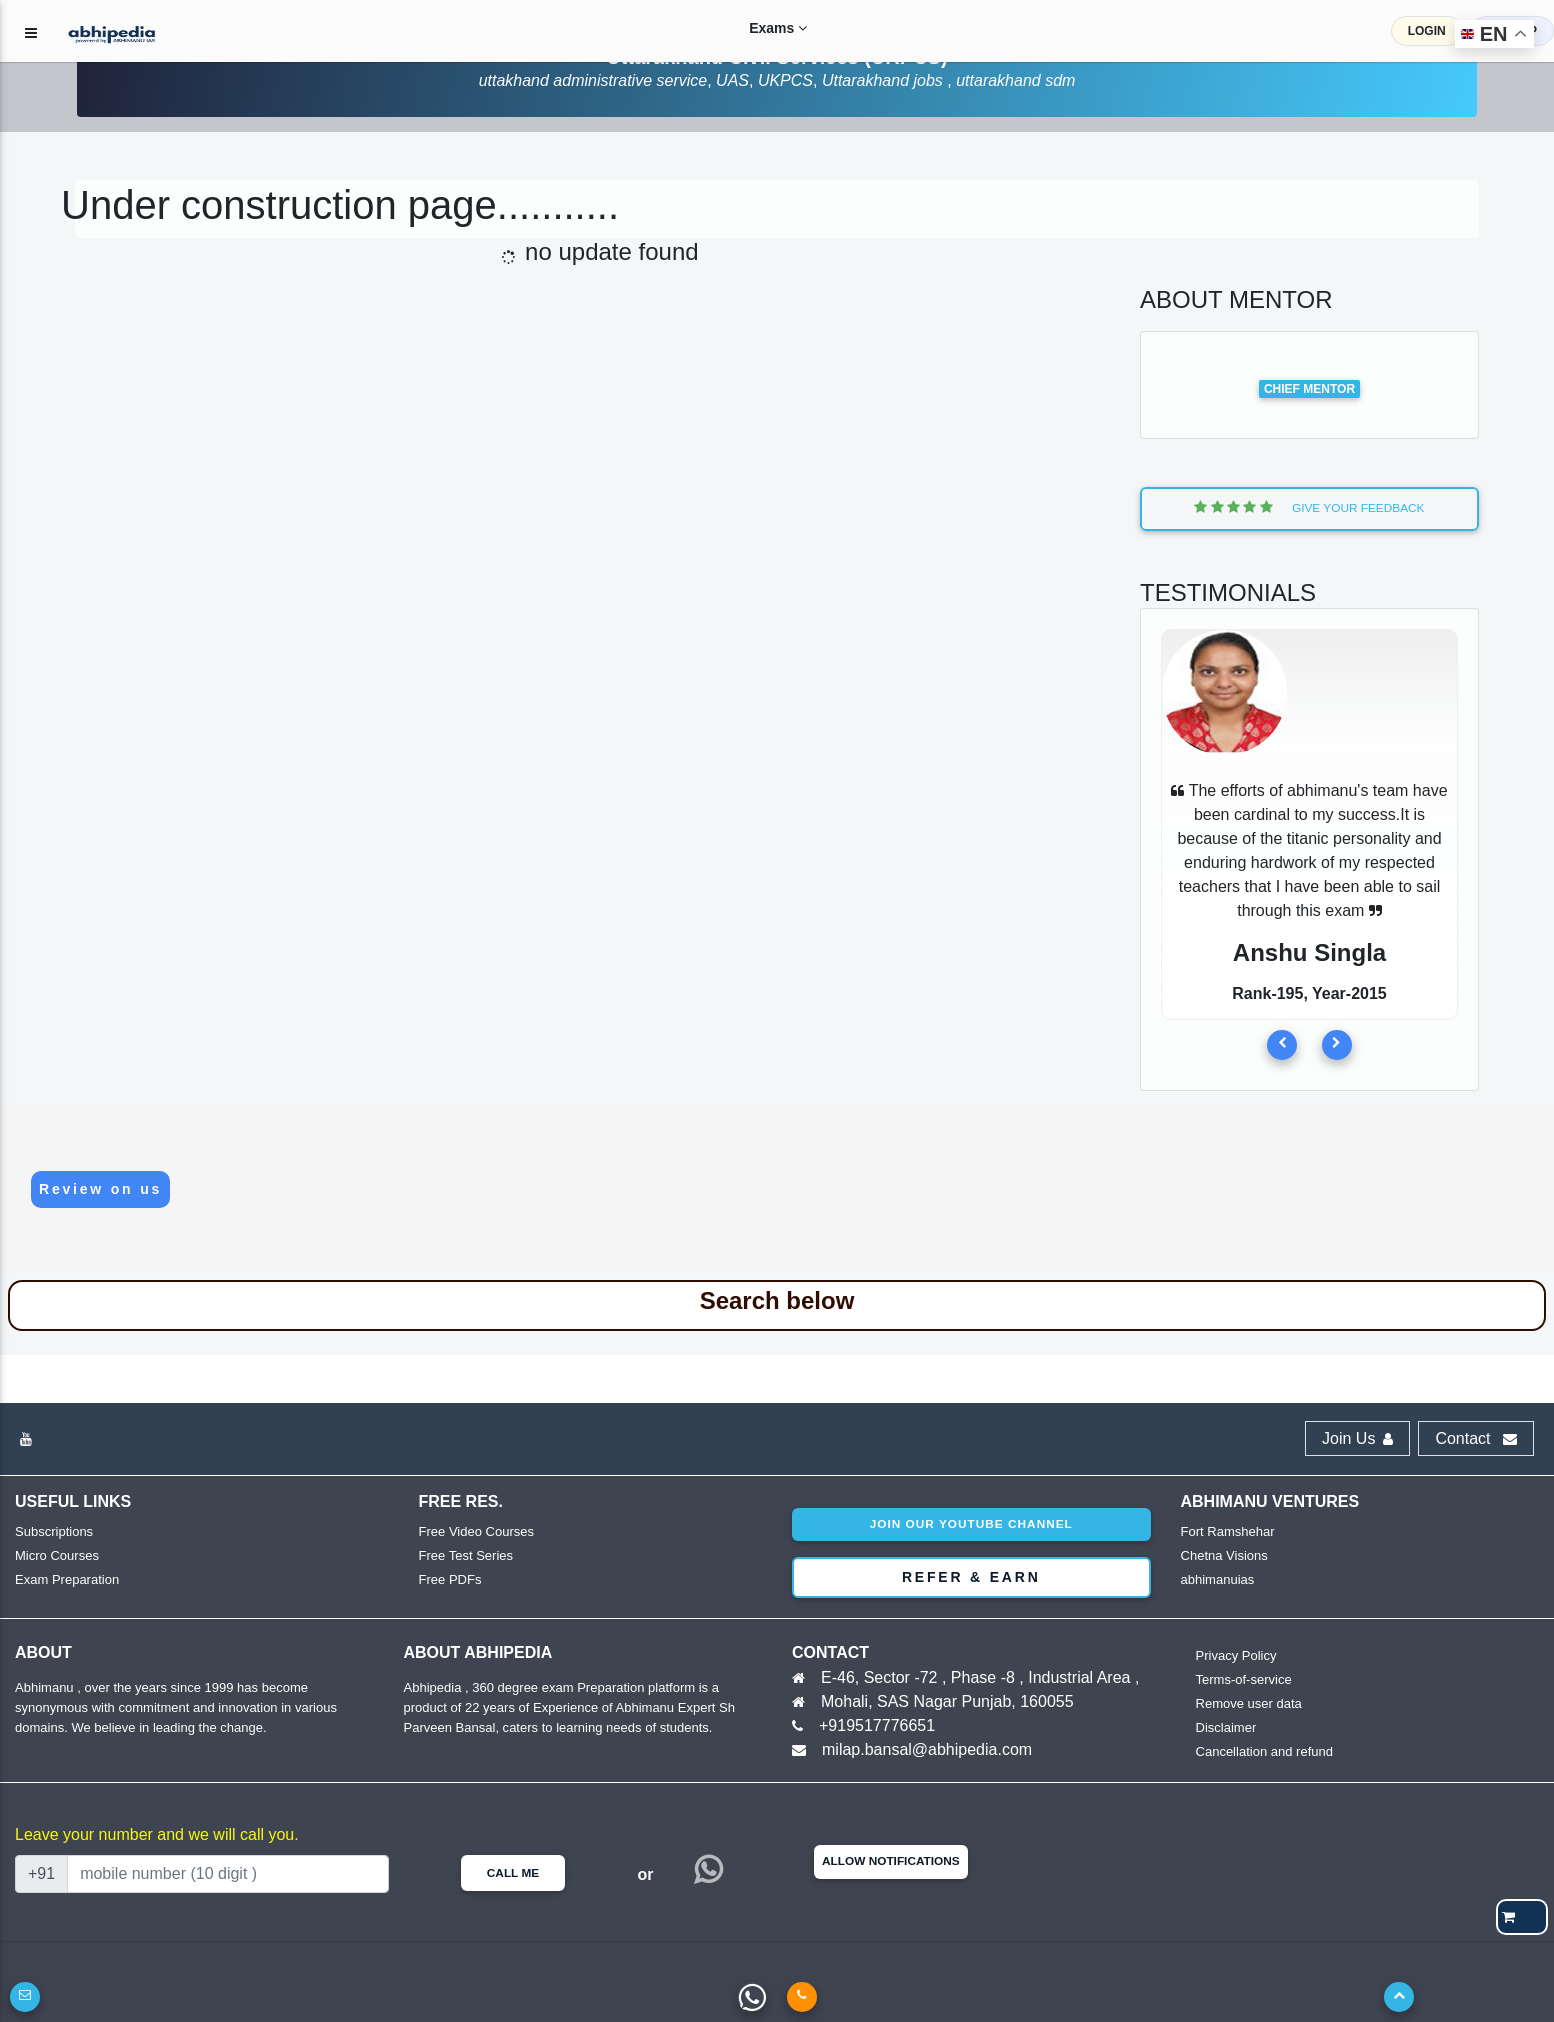 The image size is (1554, 2022). What do you see at coordinates (1357, 1438) in the screenshot?
I see `Join Us` at bounding box center [1357, 1438].